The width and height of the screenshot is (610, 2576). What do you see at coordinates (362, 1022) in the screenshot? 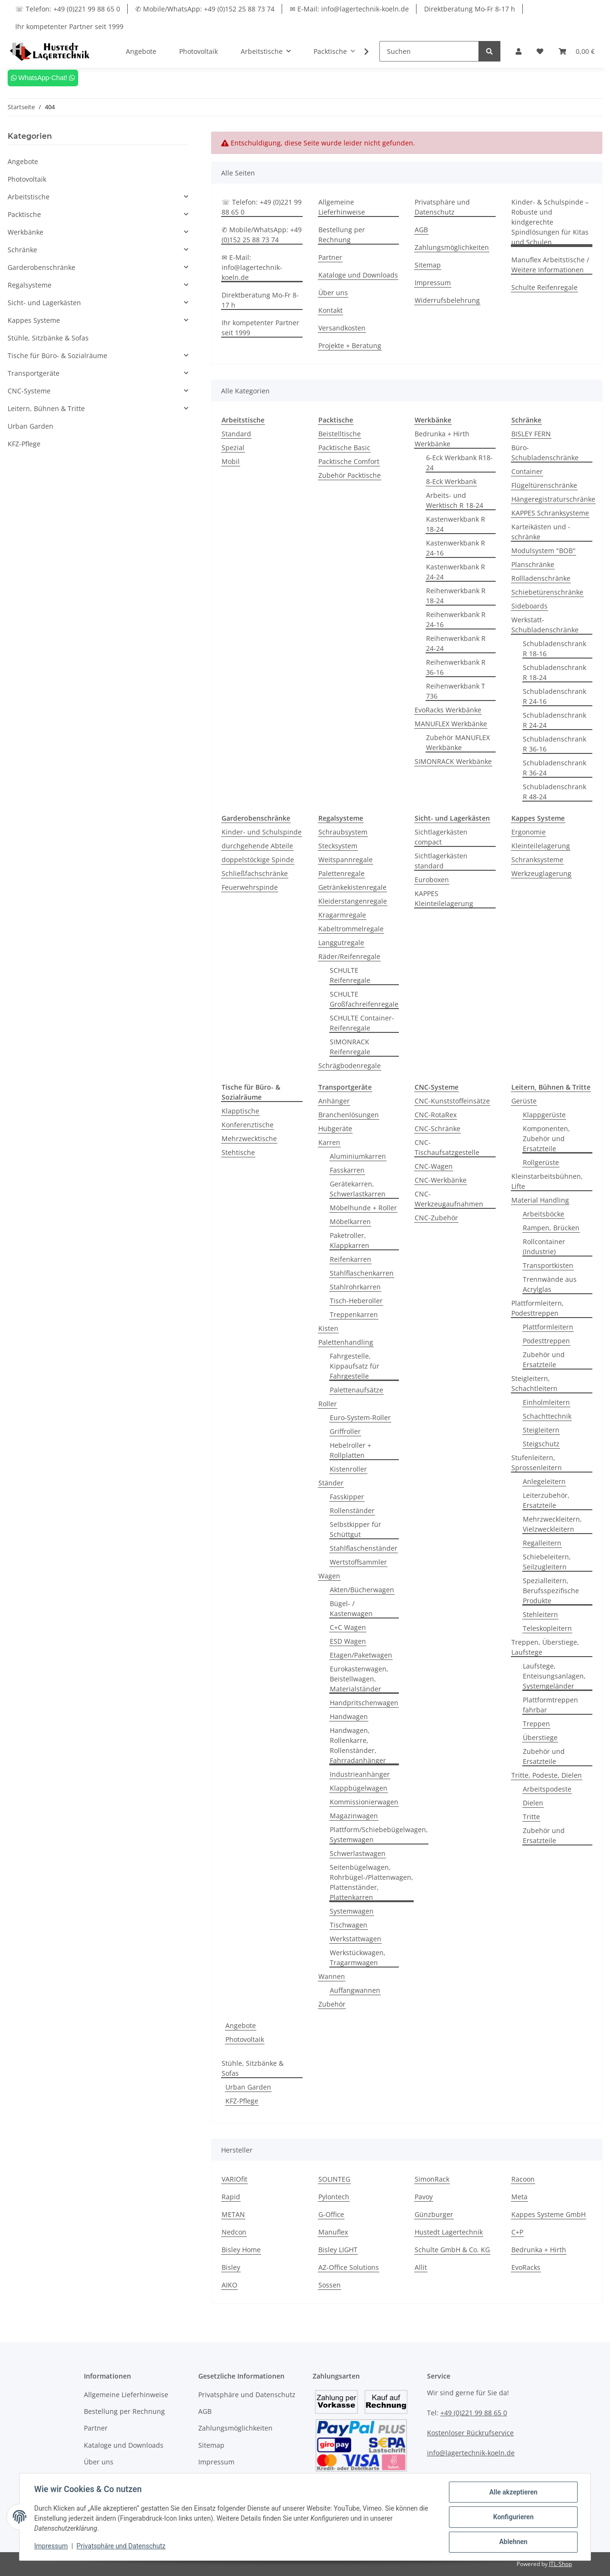
I see `SCHULTE Container-Reifenregale` at bounding box center [362, 1022].